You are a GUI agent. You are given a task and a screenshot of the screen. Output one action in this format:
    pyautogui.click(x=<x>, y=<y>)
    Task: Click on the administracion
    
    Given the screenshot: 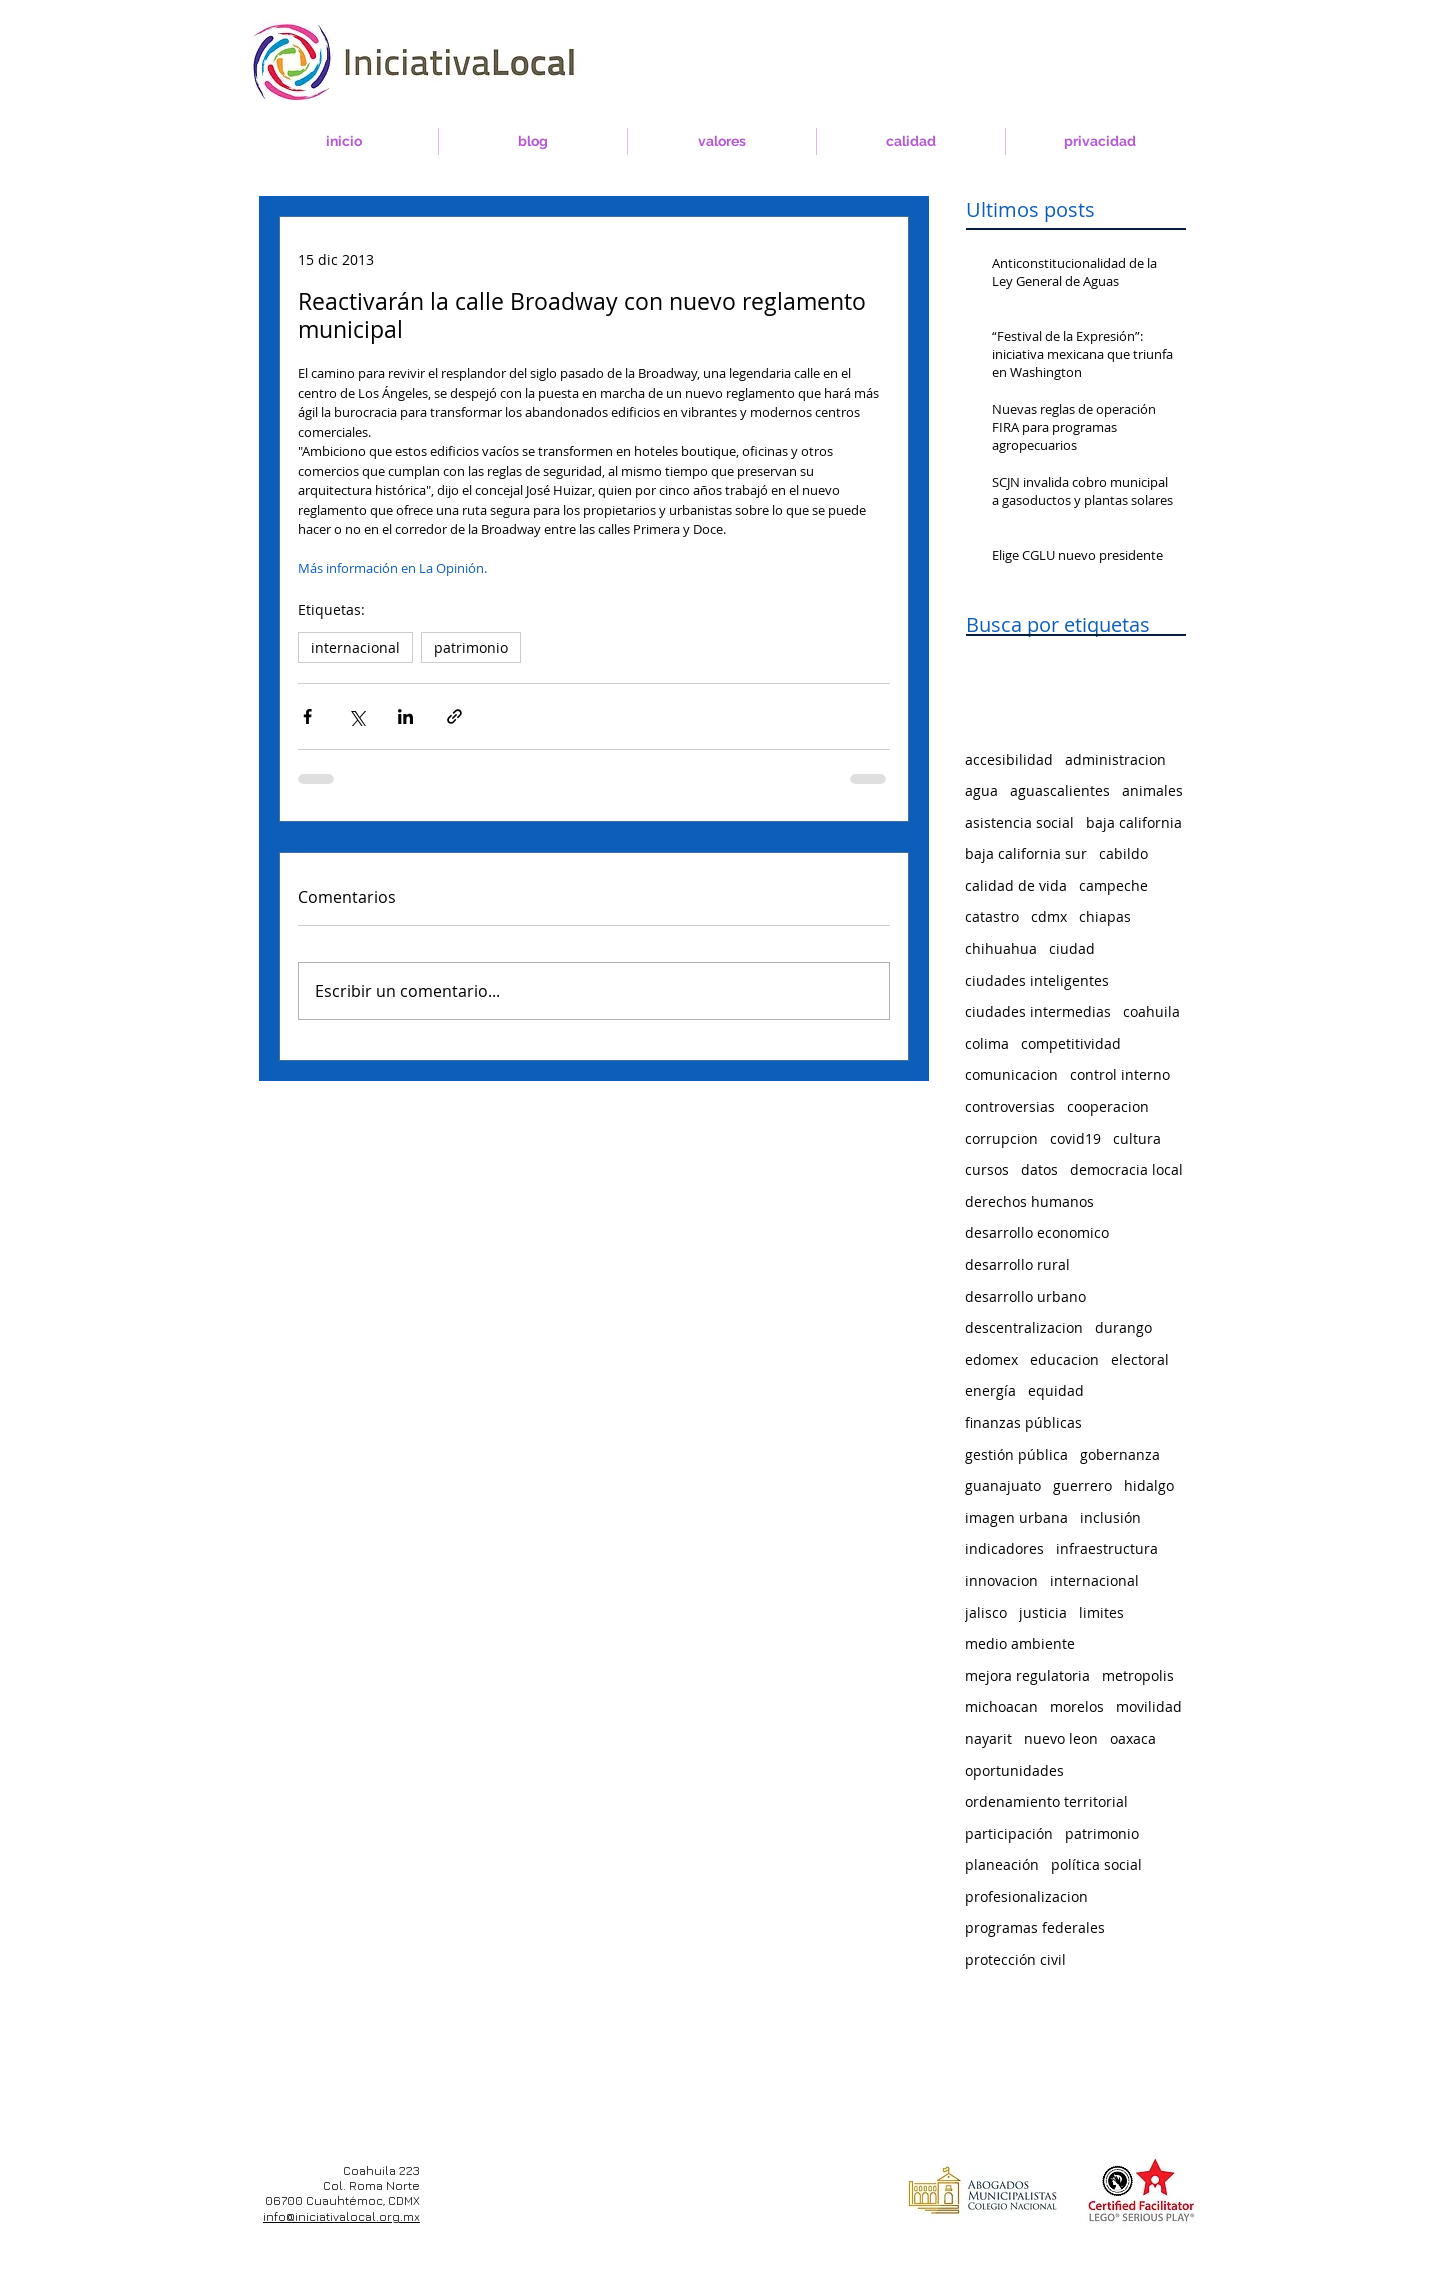 What is the action you would take?
    pyautogui.click(x=1115, y=759)
    